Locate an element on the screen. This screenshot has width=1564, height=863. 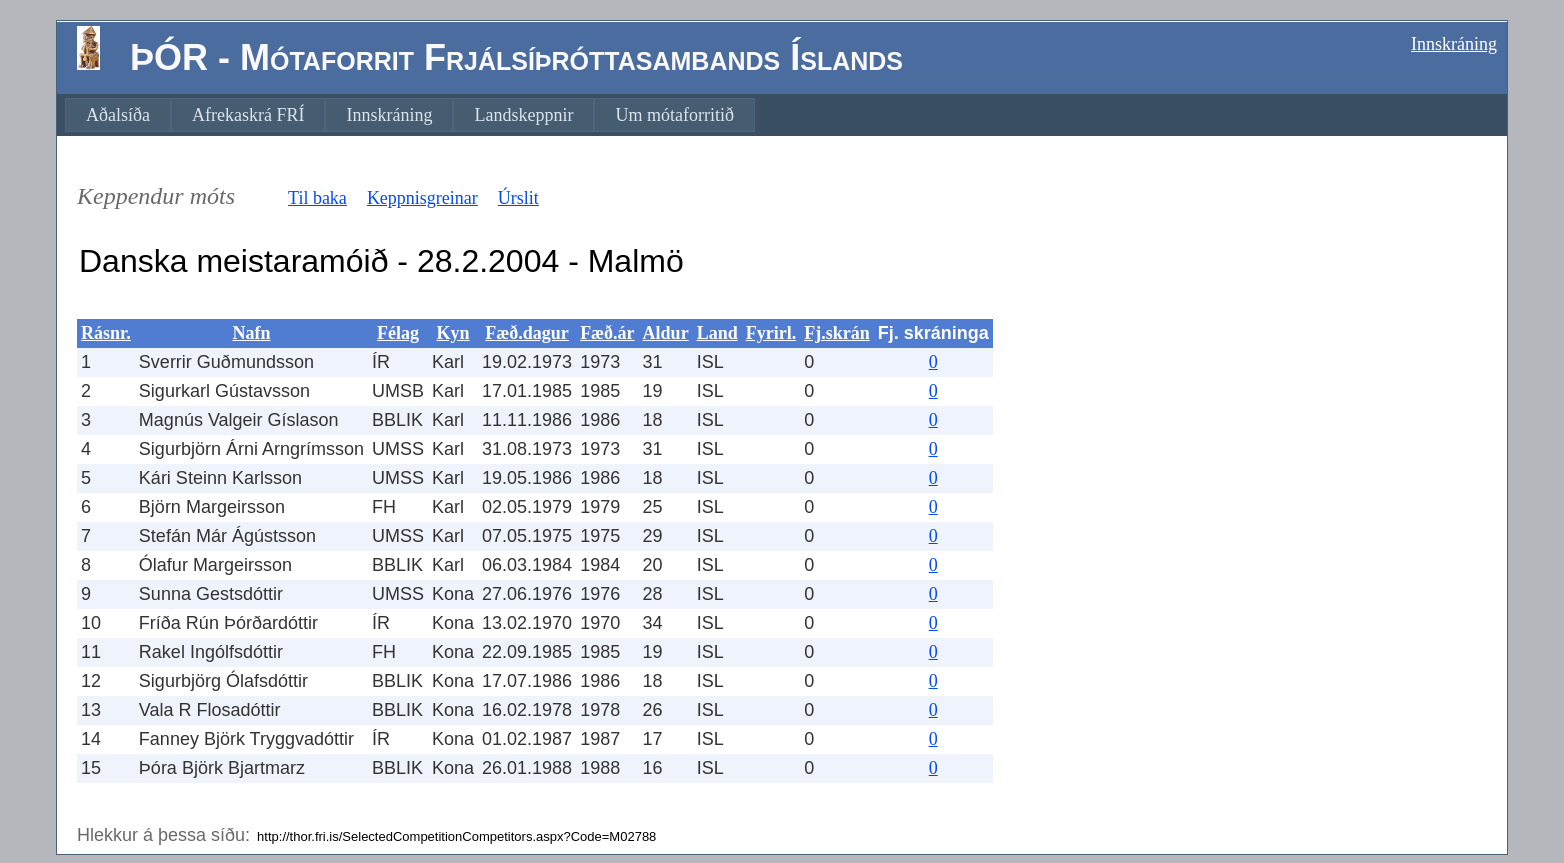
Aldur is located at coordinates (666, 333).